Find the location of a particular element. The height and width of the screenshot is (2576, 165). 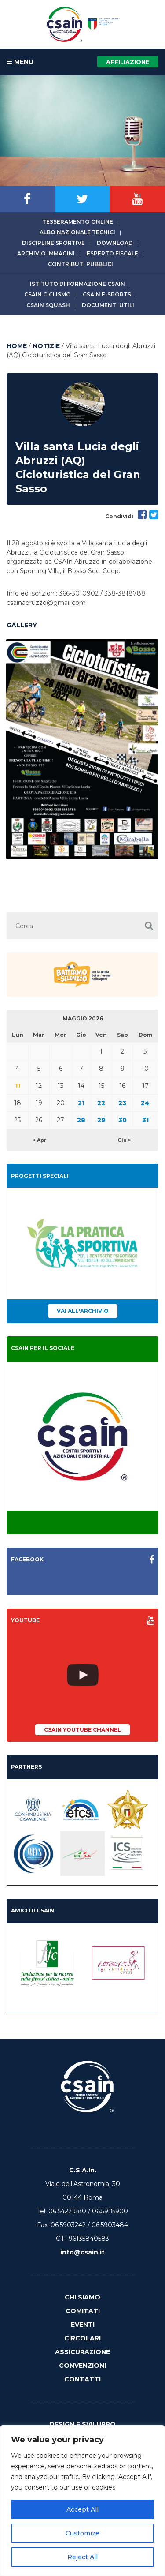

Assicurazione is located at coordinates (82, 2352).